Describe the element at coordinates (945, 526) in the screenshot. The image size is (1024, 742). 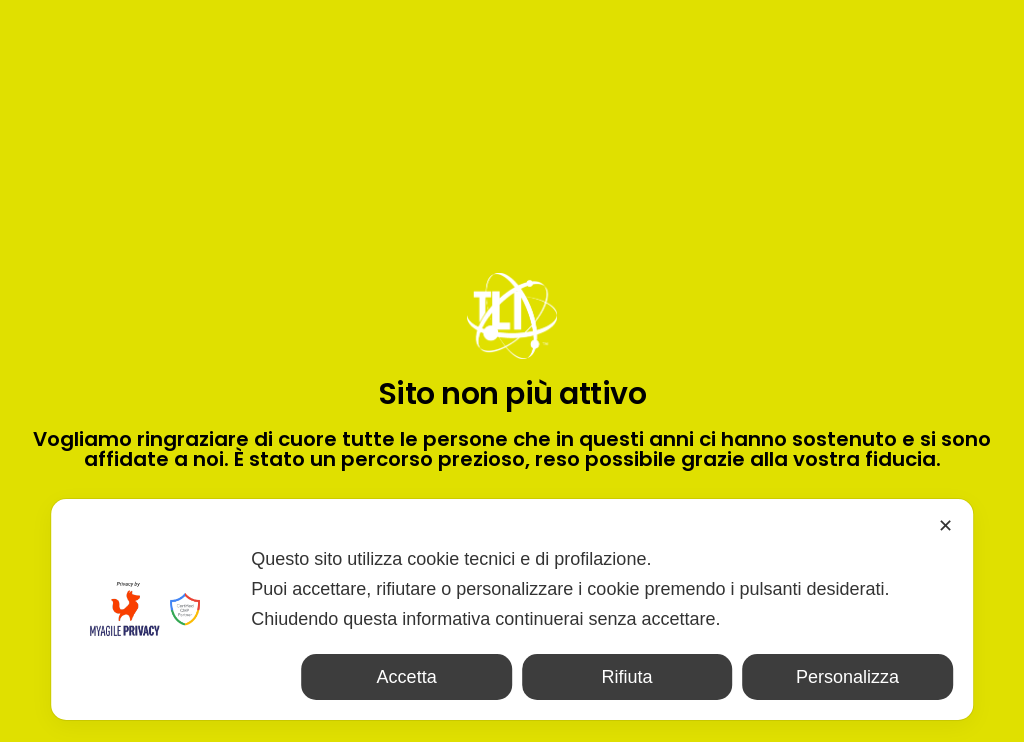
I see `✕ [button]` at that location.